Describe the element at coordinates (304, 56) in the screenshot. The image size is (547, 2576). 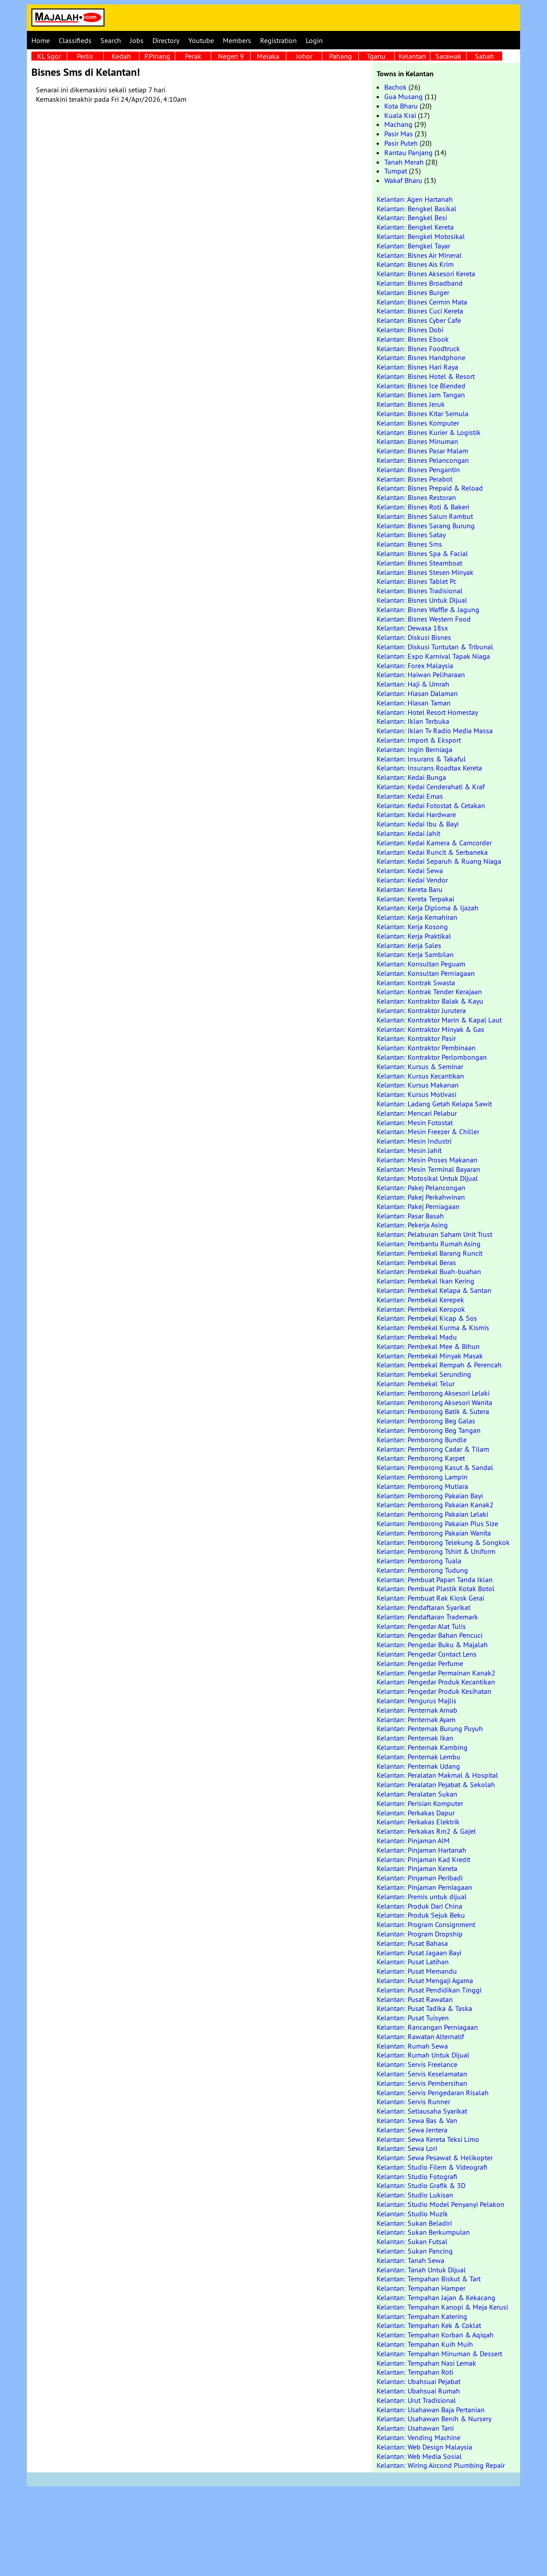
I see `Johor` at that location.